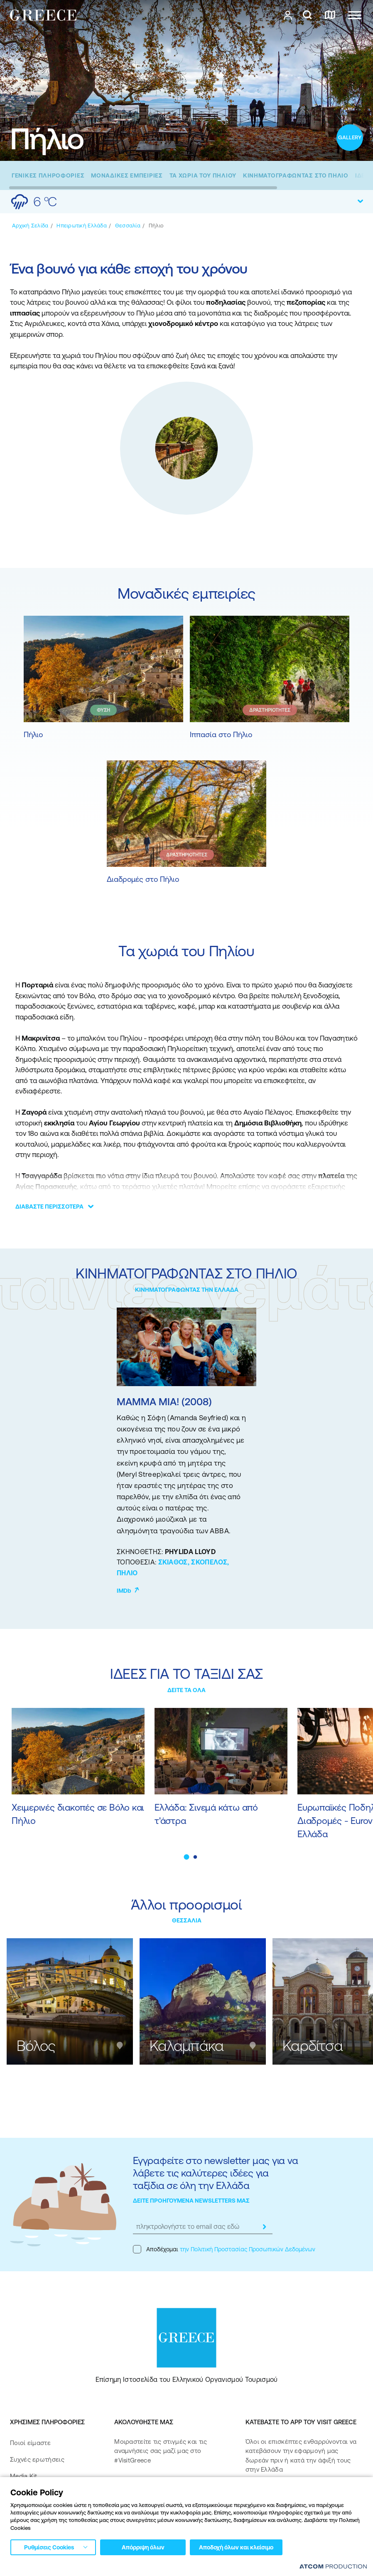  I want to click on [Θεσσαλία], so click(127, 225).